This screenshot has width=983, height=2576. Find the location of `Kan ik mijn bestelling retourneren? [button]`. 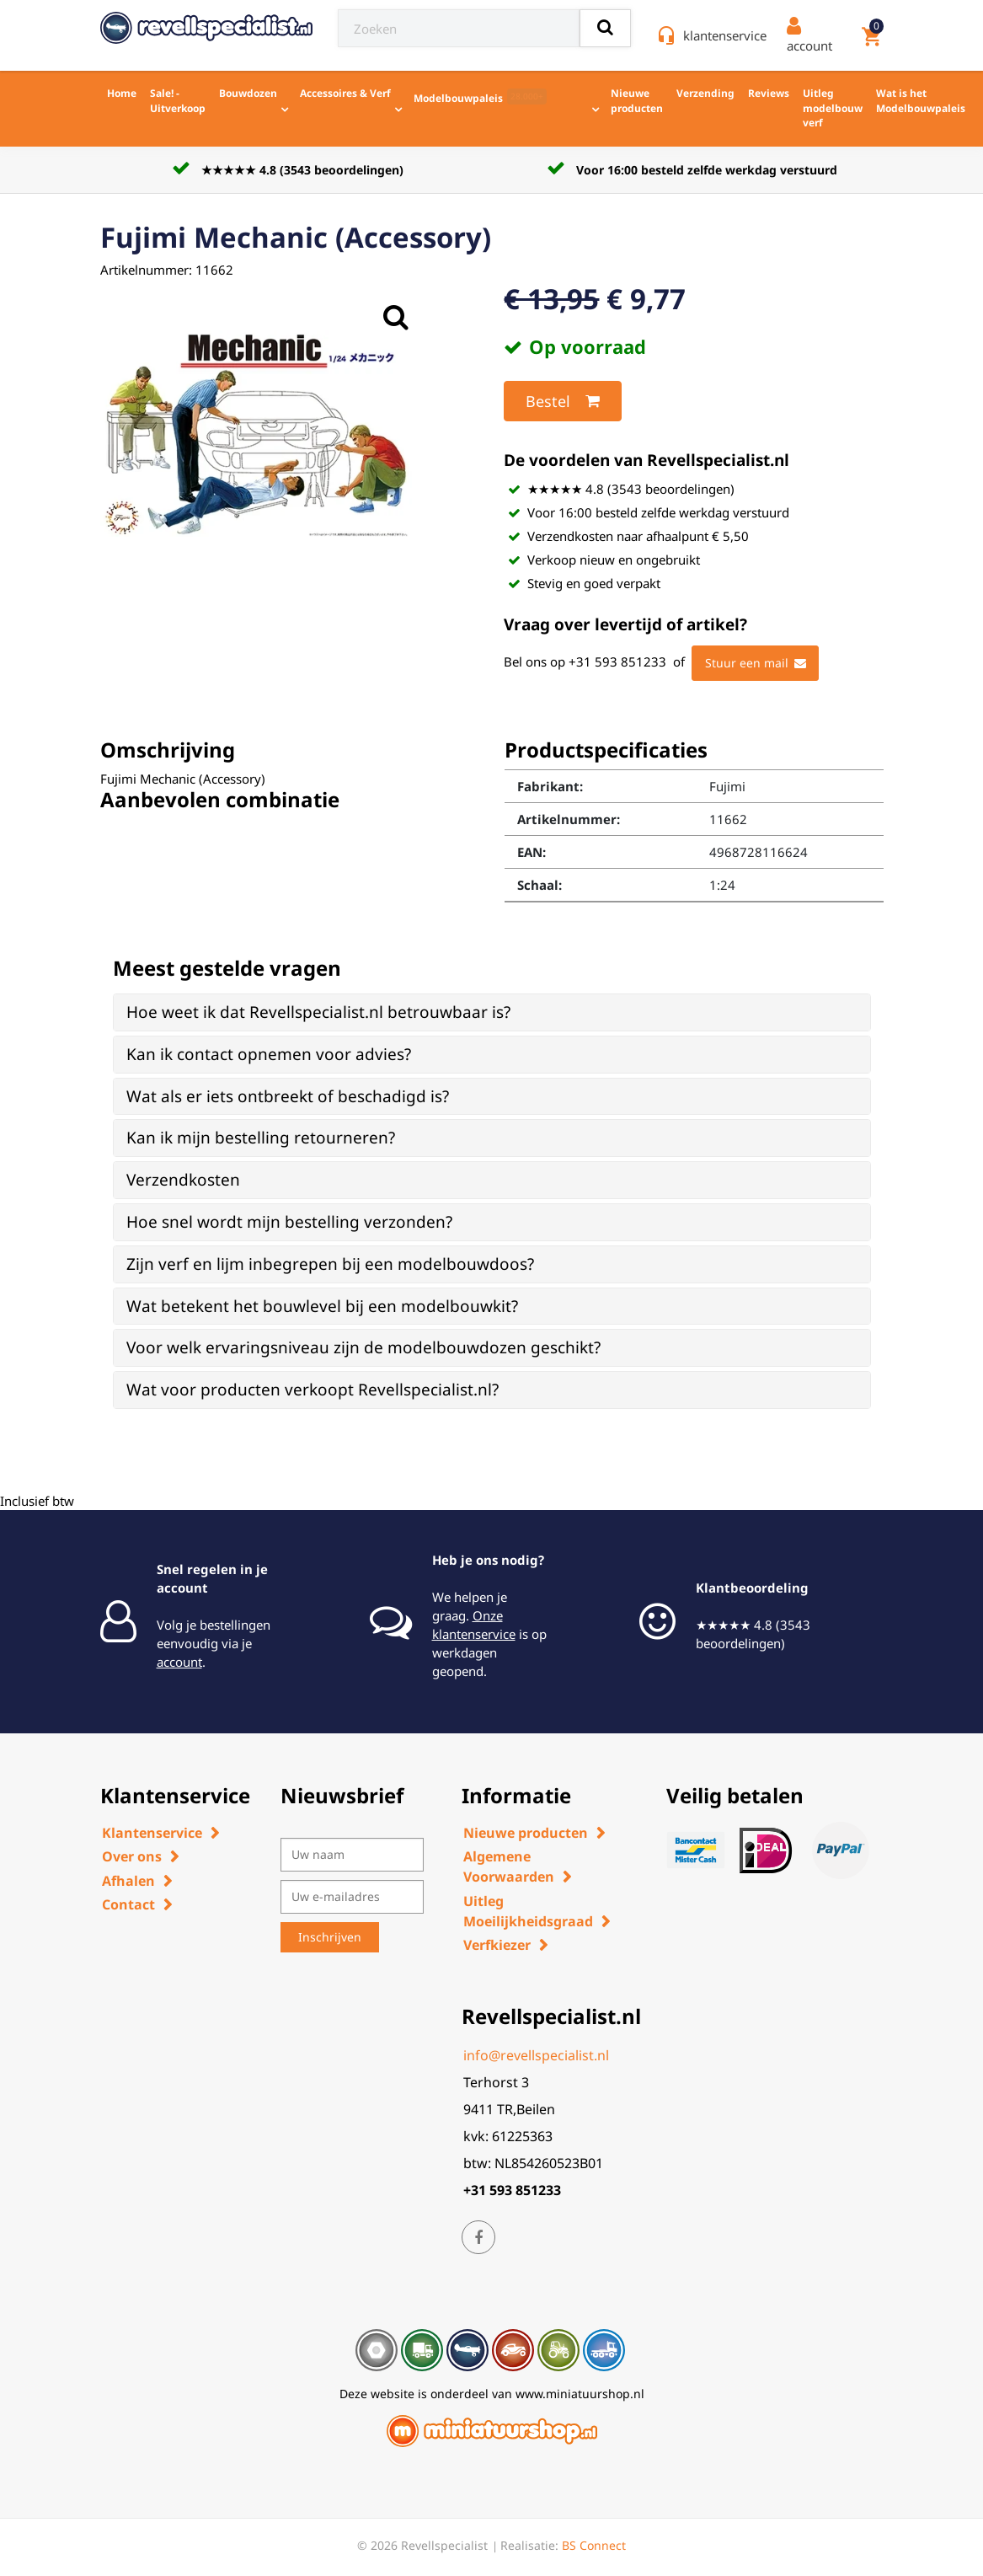

Kan ik mijn bestelling retourneren? [button] is located at coordinates (260, 1138).